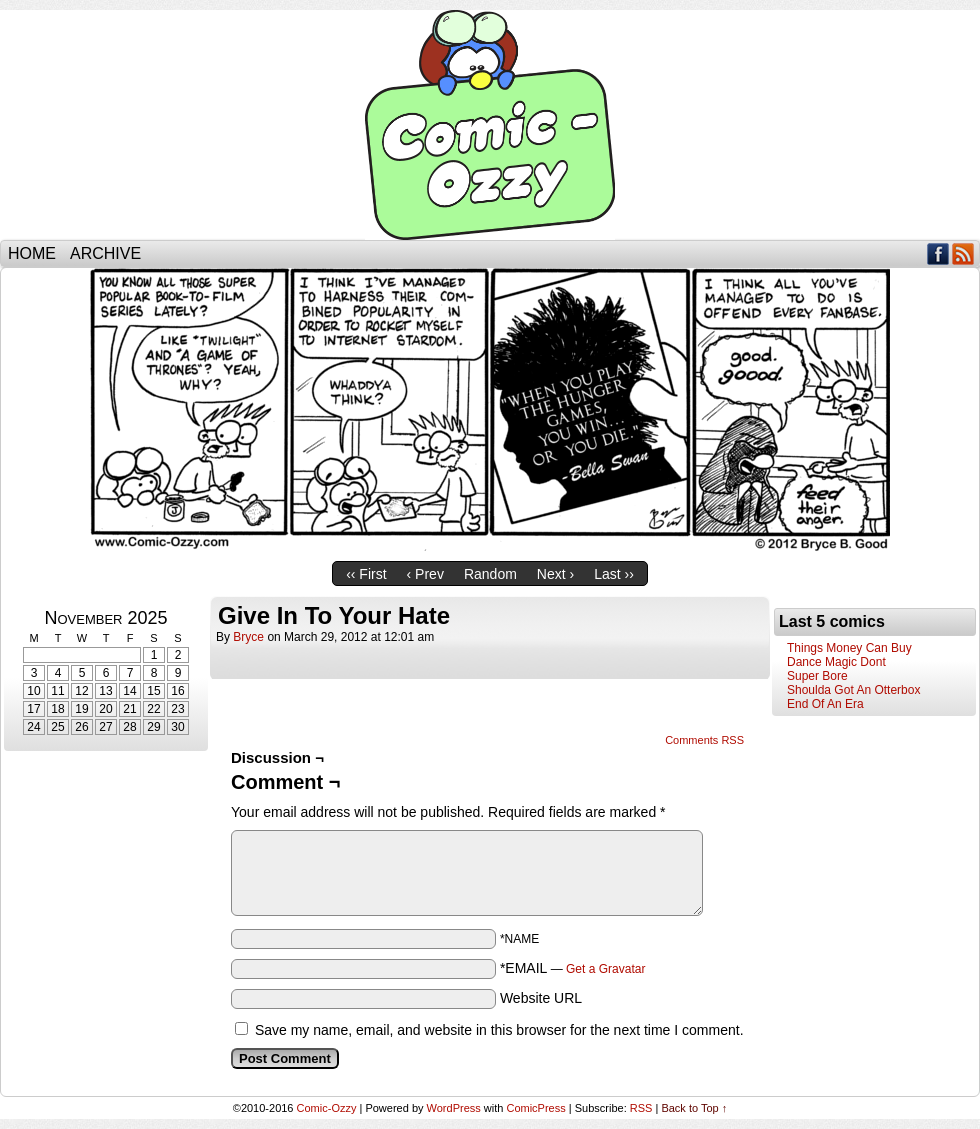 The image size is (980, 1129). I want to click on Comments RSS, so click(704, 740).